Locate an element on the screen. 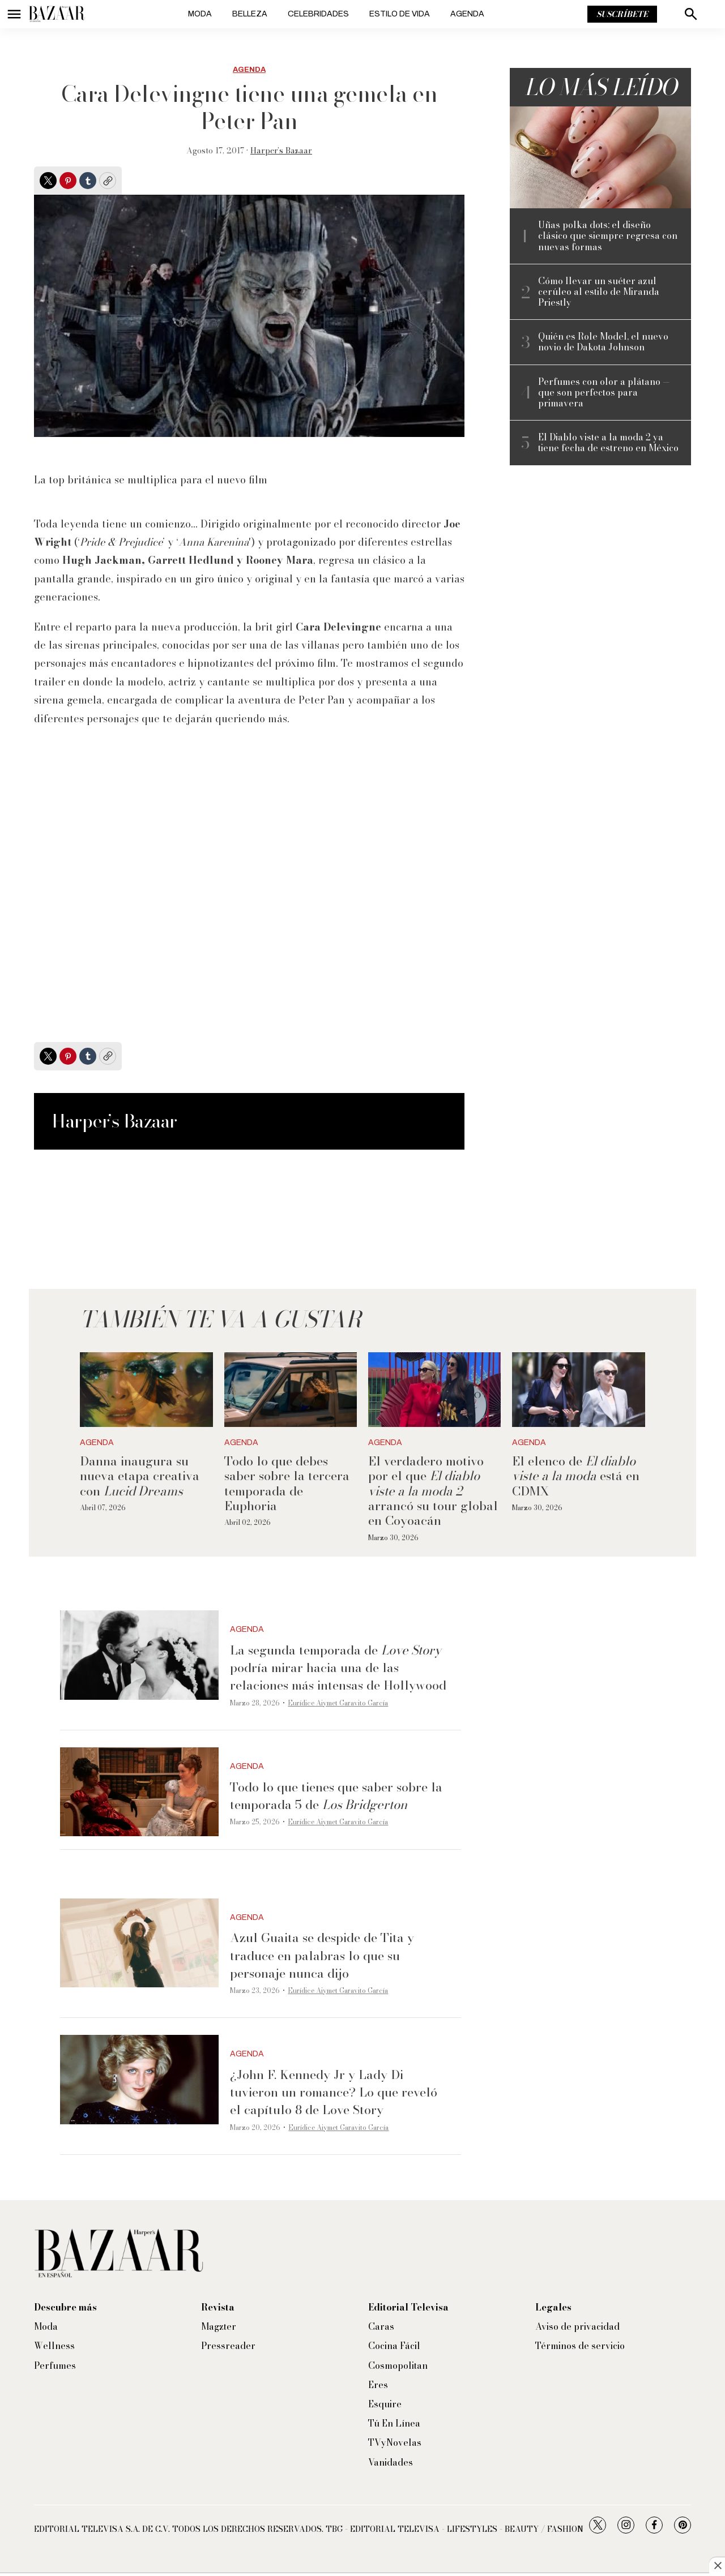 This screenshot has width=725, height=2576. [Todo lo que debes saber sobre la tercera temporada de Euphoria] is located at coordinates (290, 1389).